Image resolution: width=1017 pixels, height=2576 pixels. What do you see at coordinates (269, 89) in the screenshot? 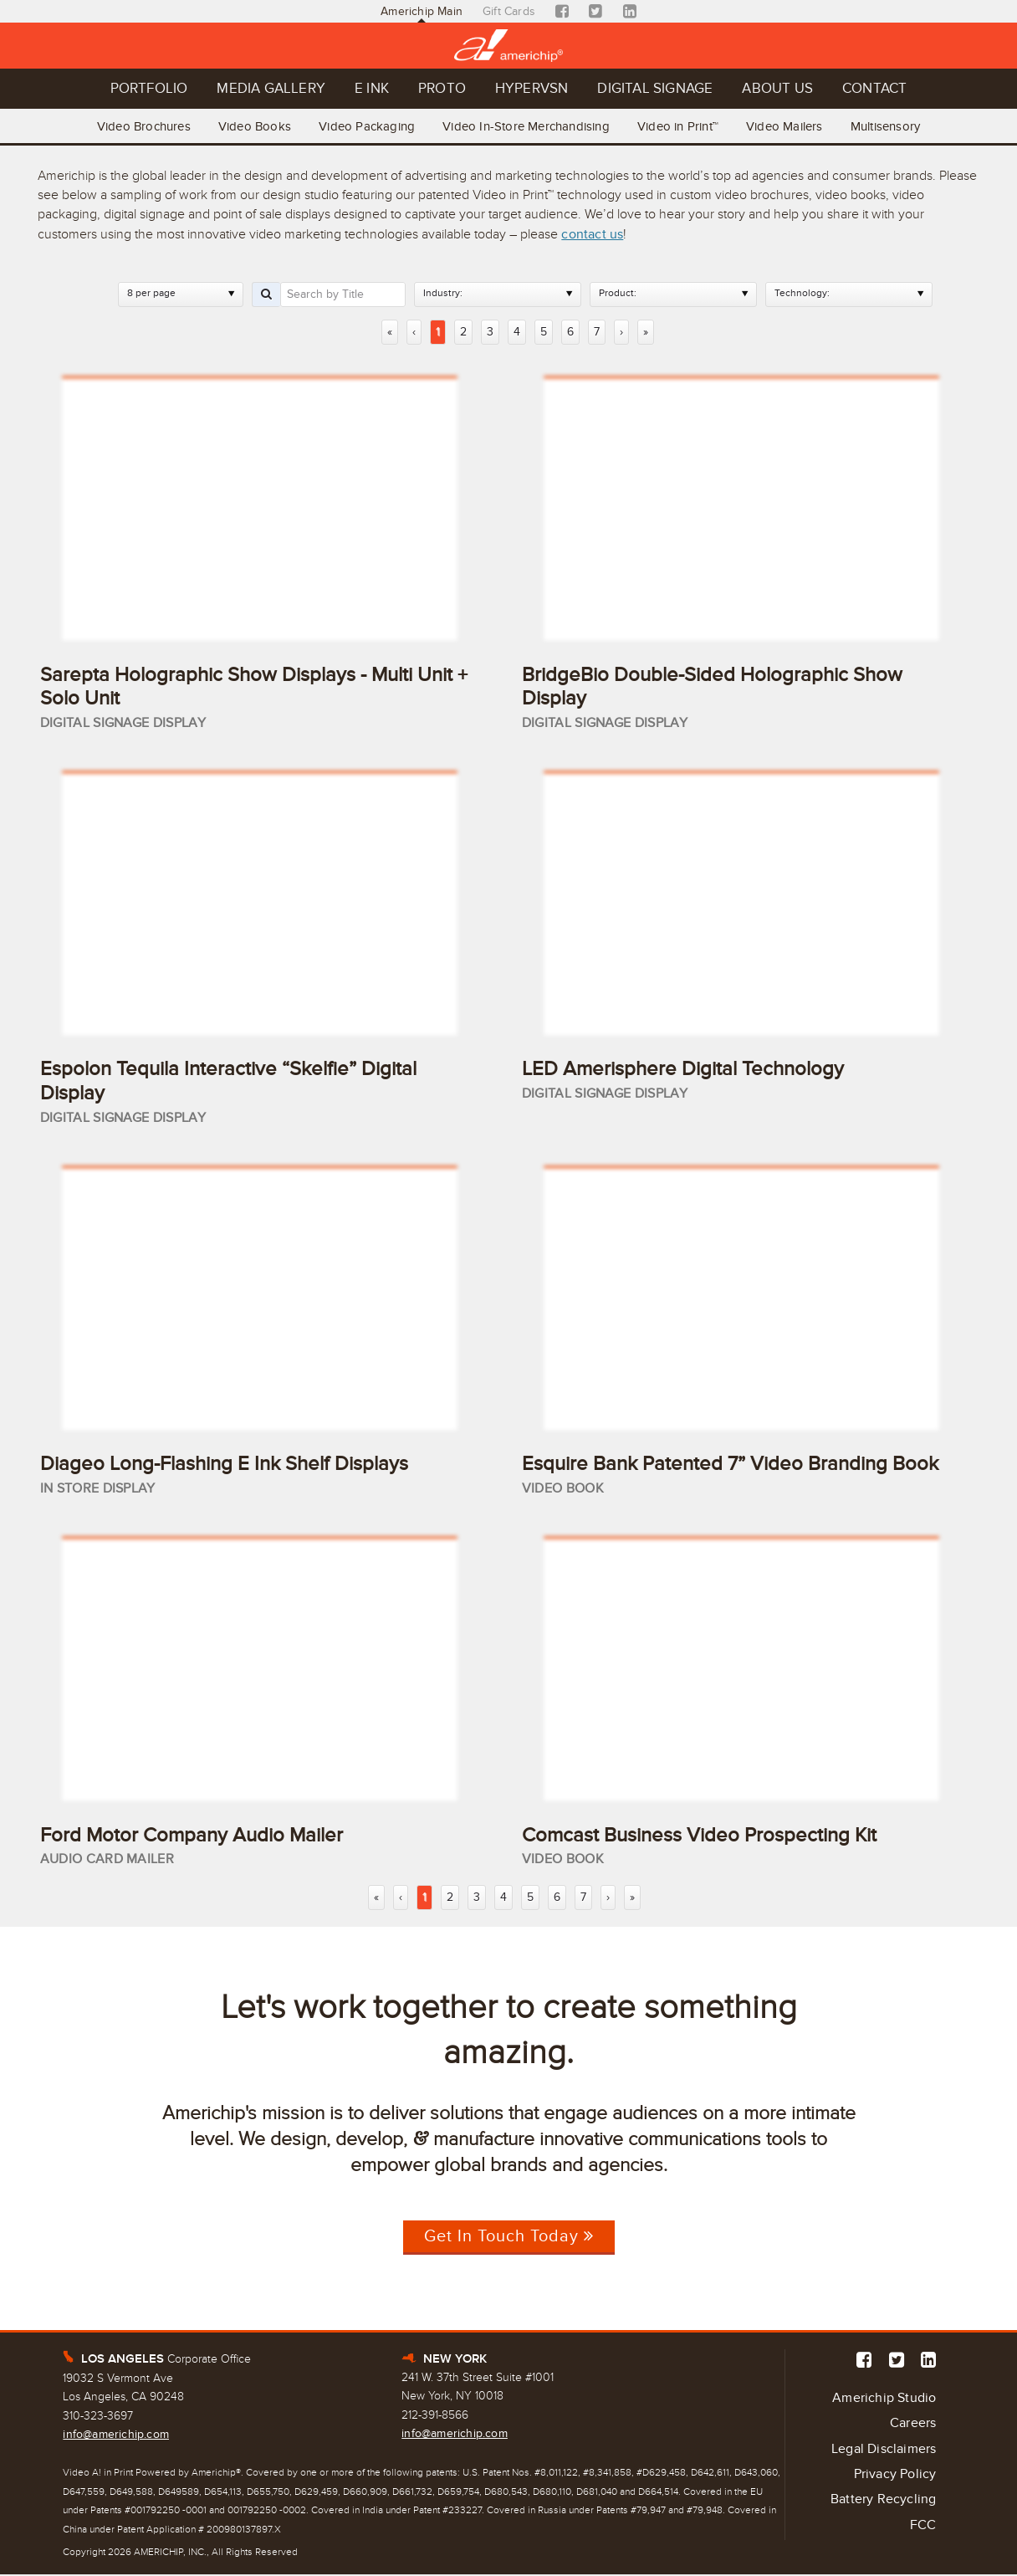
I see `Media Gallery` at bounding box center [269, 89].